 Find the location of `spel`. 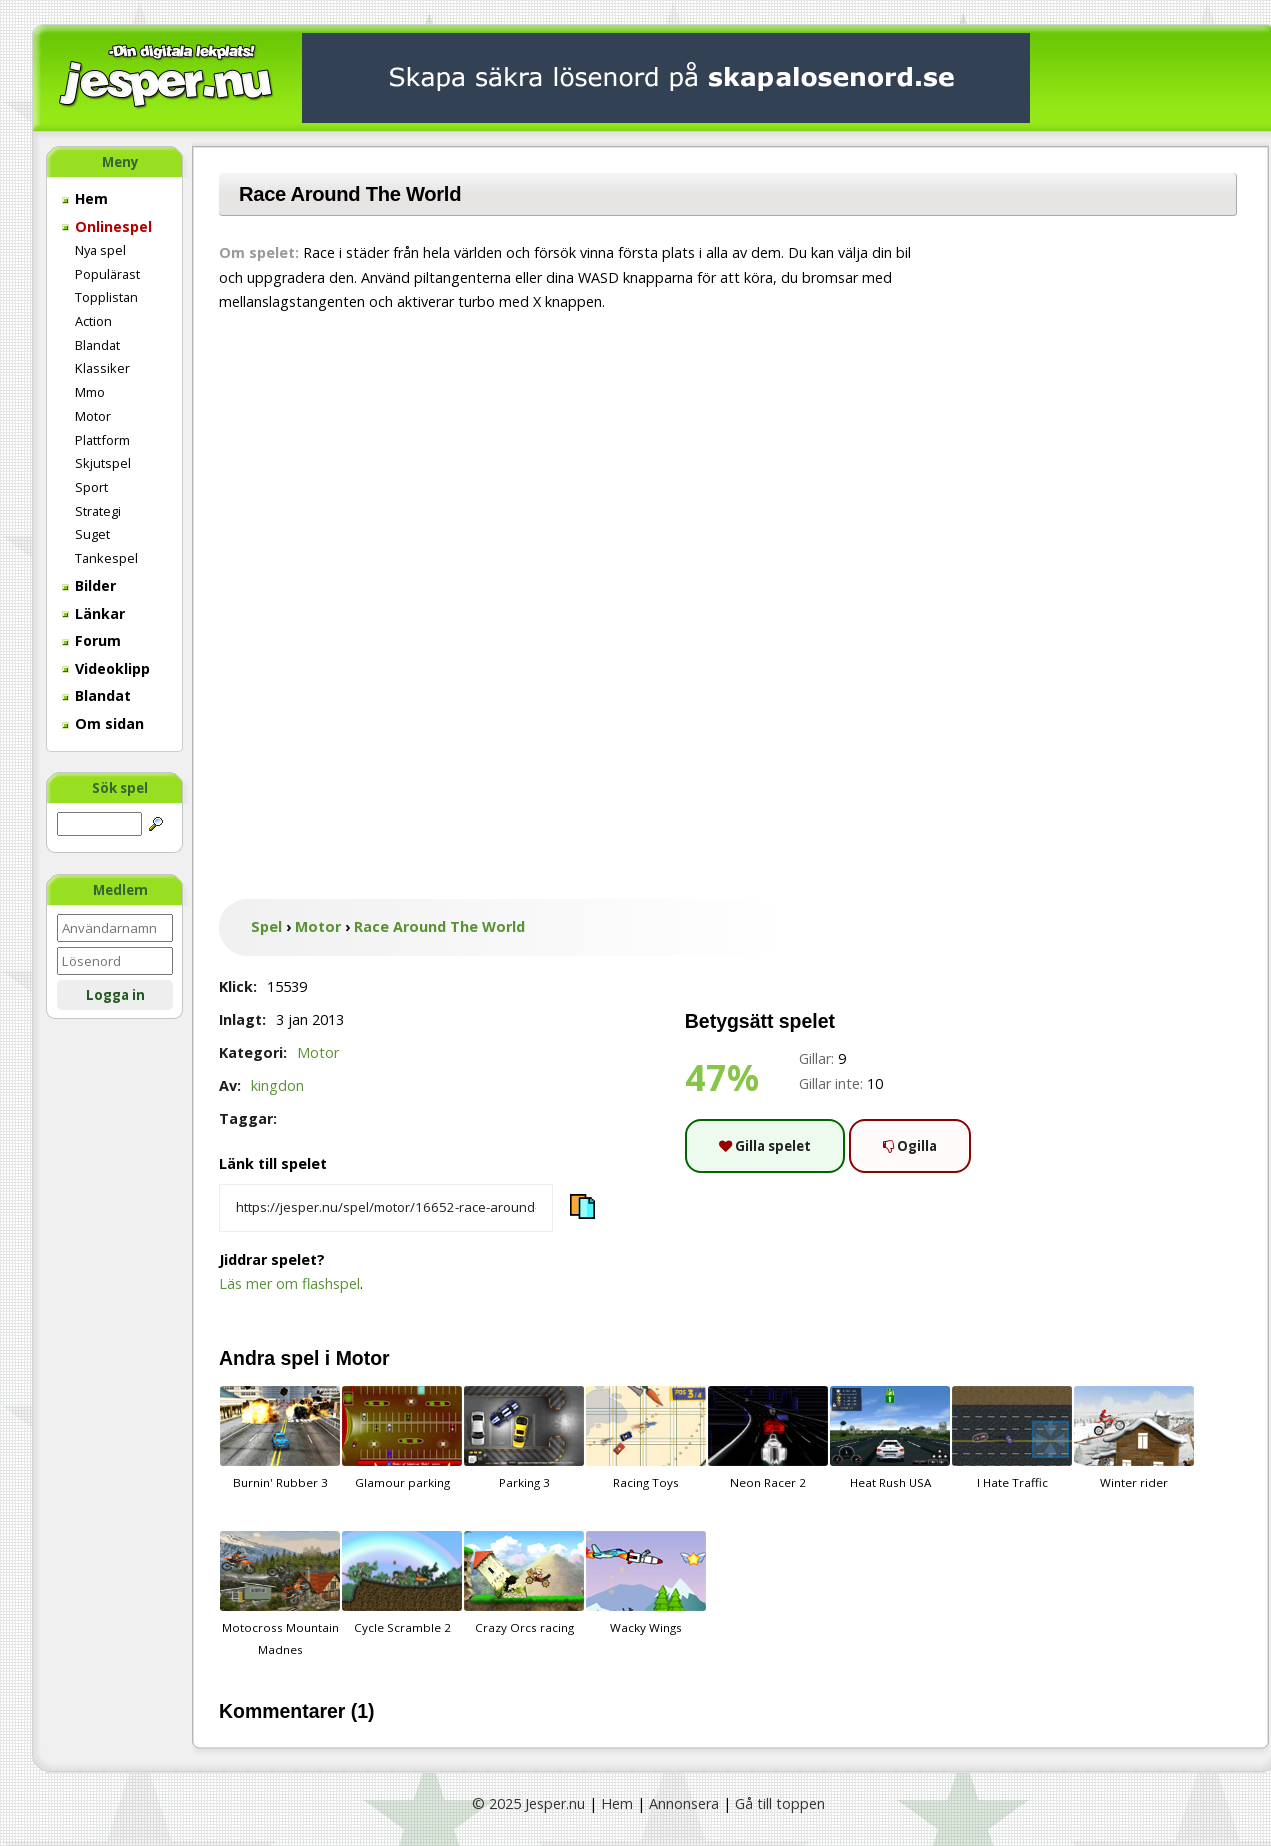

spel is located at coordinates (300, 1358).